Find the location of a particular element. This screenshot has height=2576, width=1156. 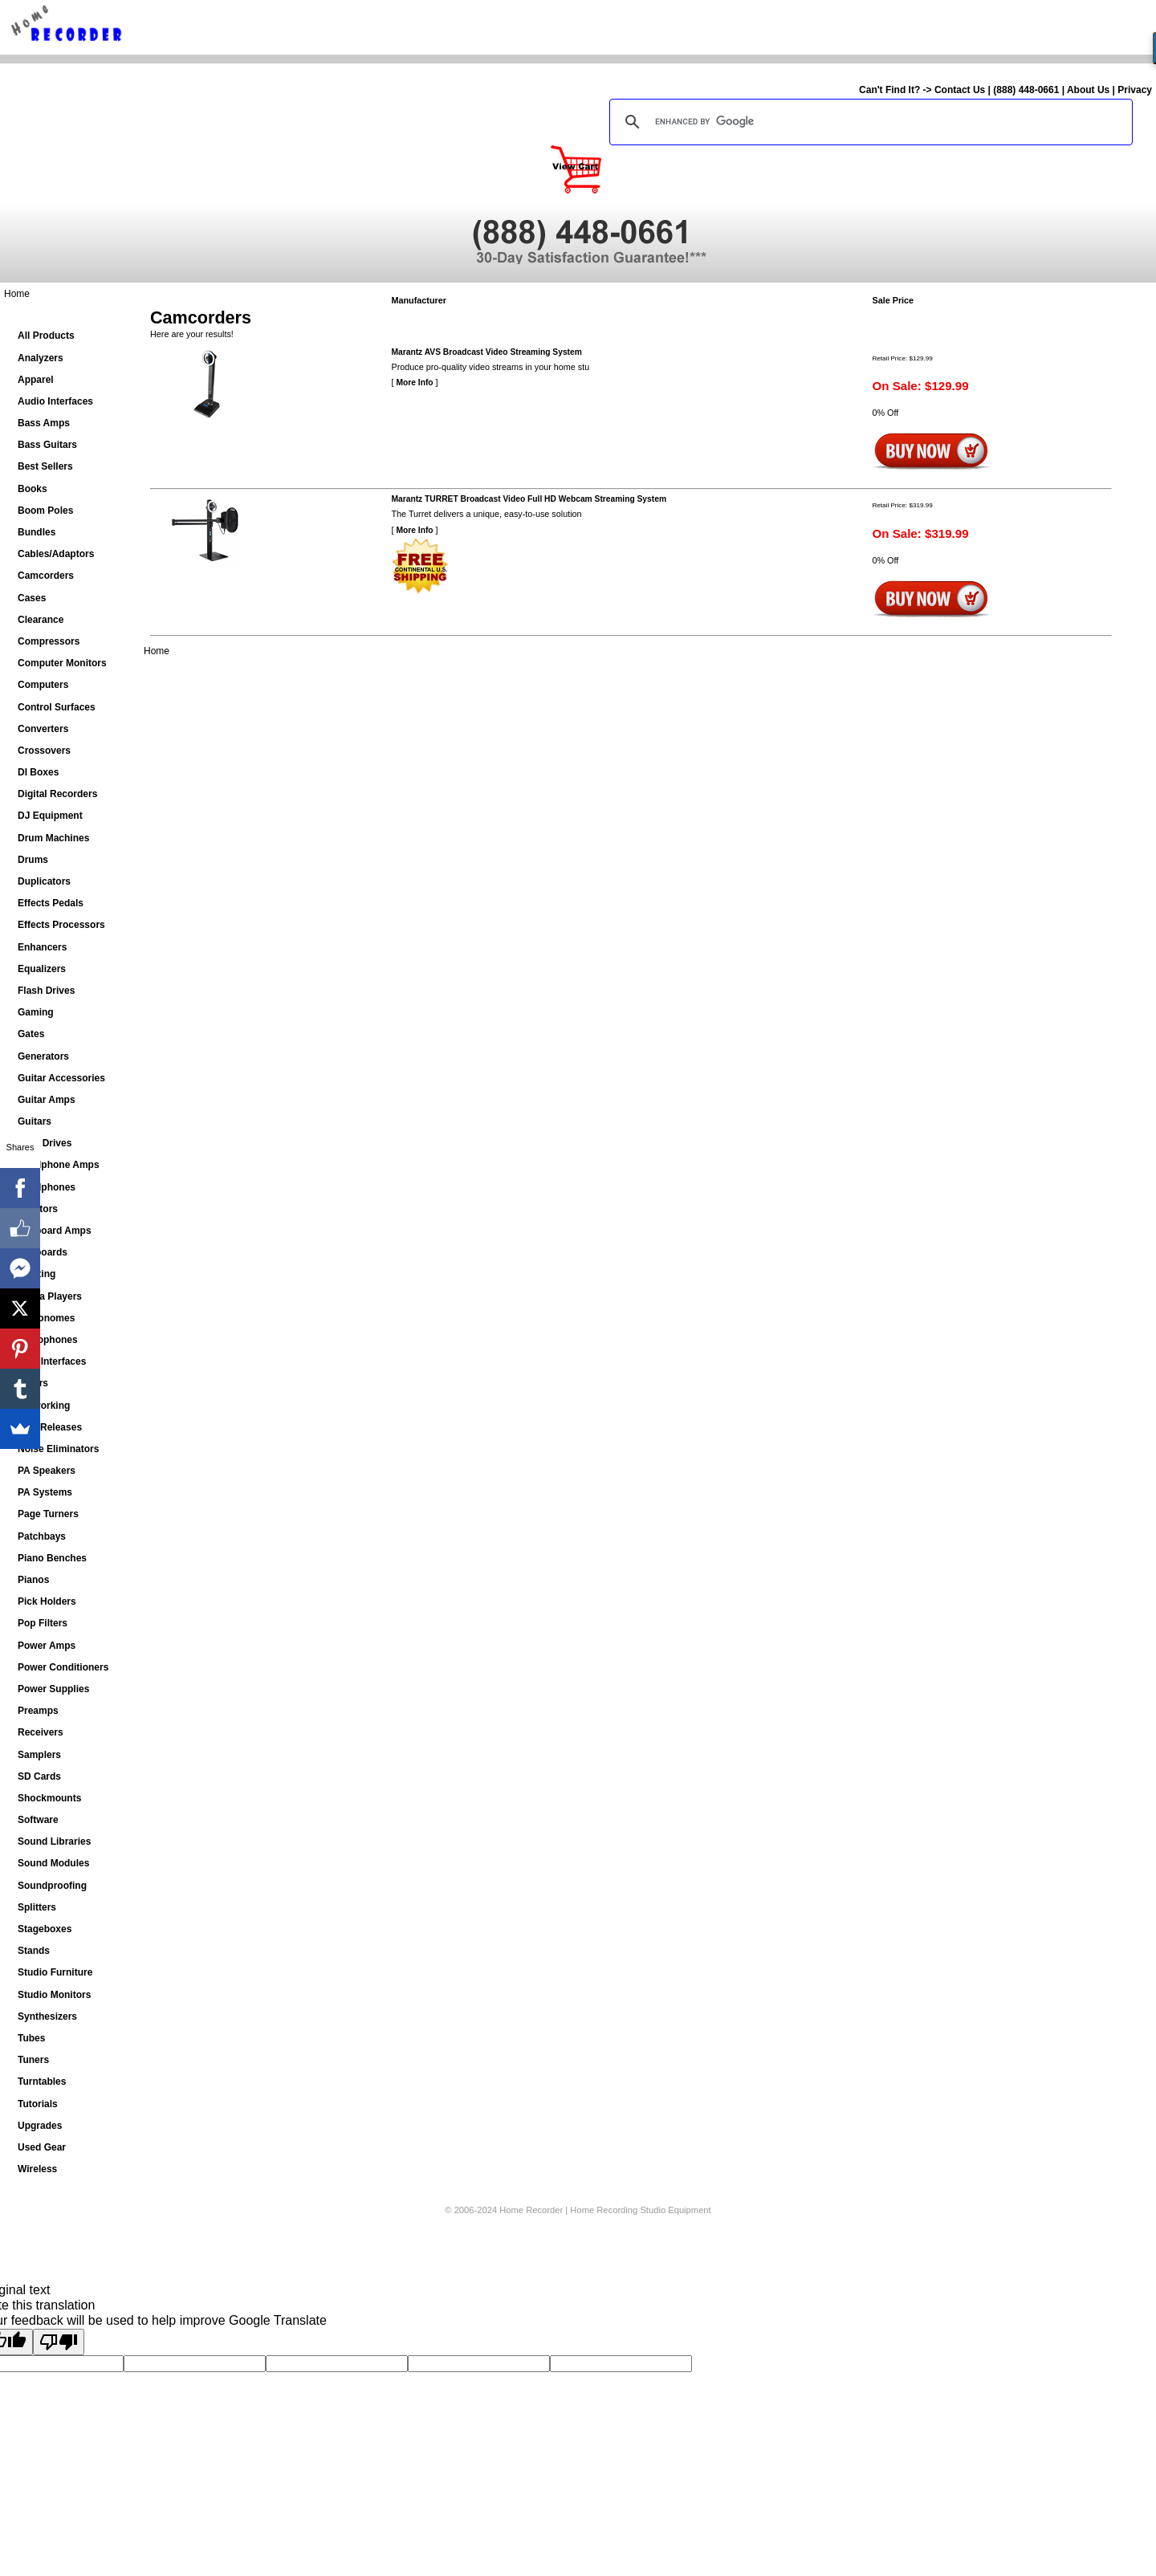

Metronomes is located at coordinates (46, 1318).